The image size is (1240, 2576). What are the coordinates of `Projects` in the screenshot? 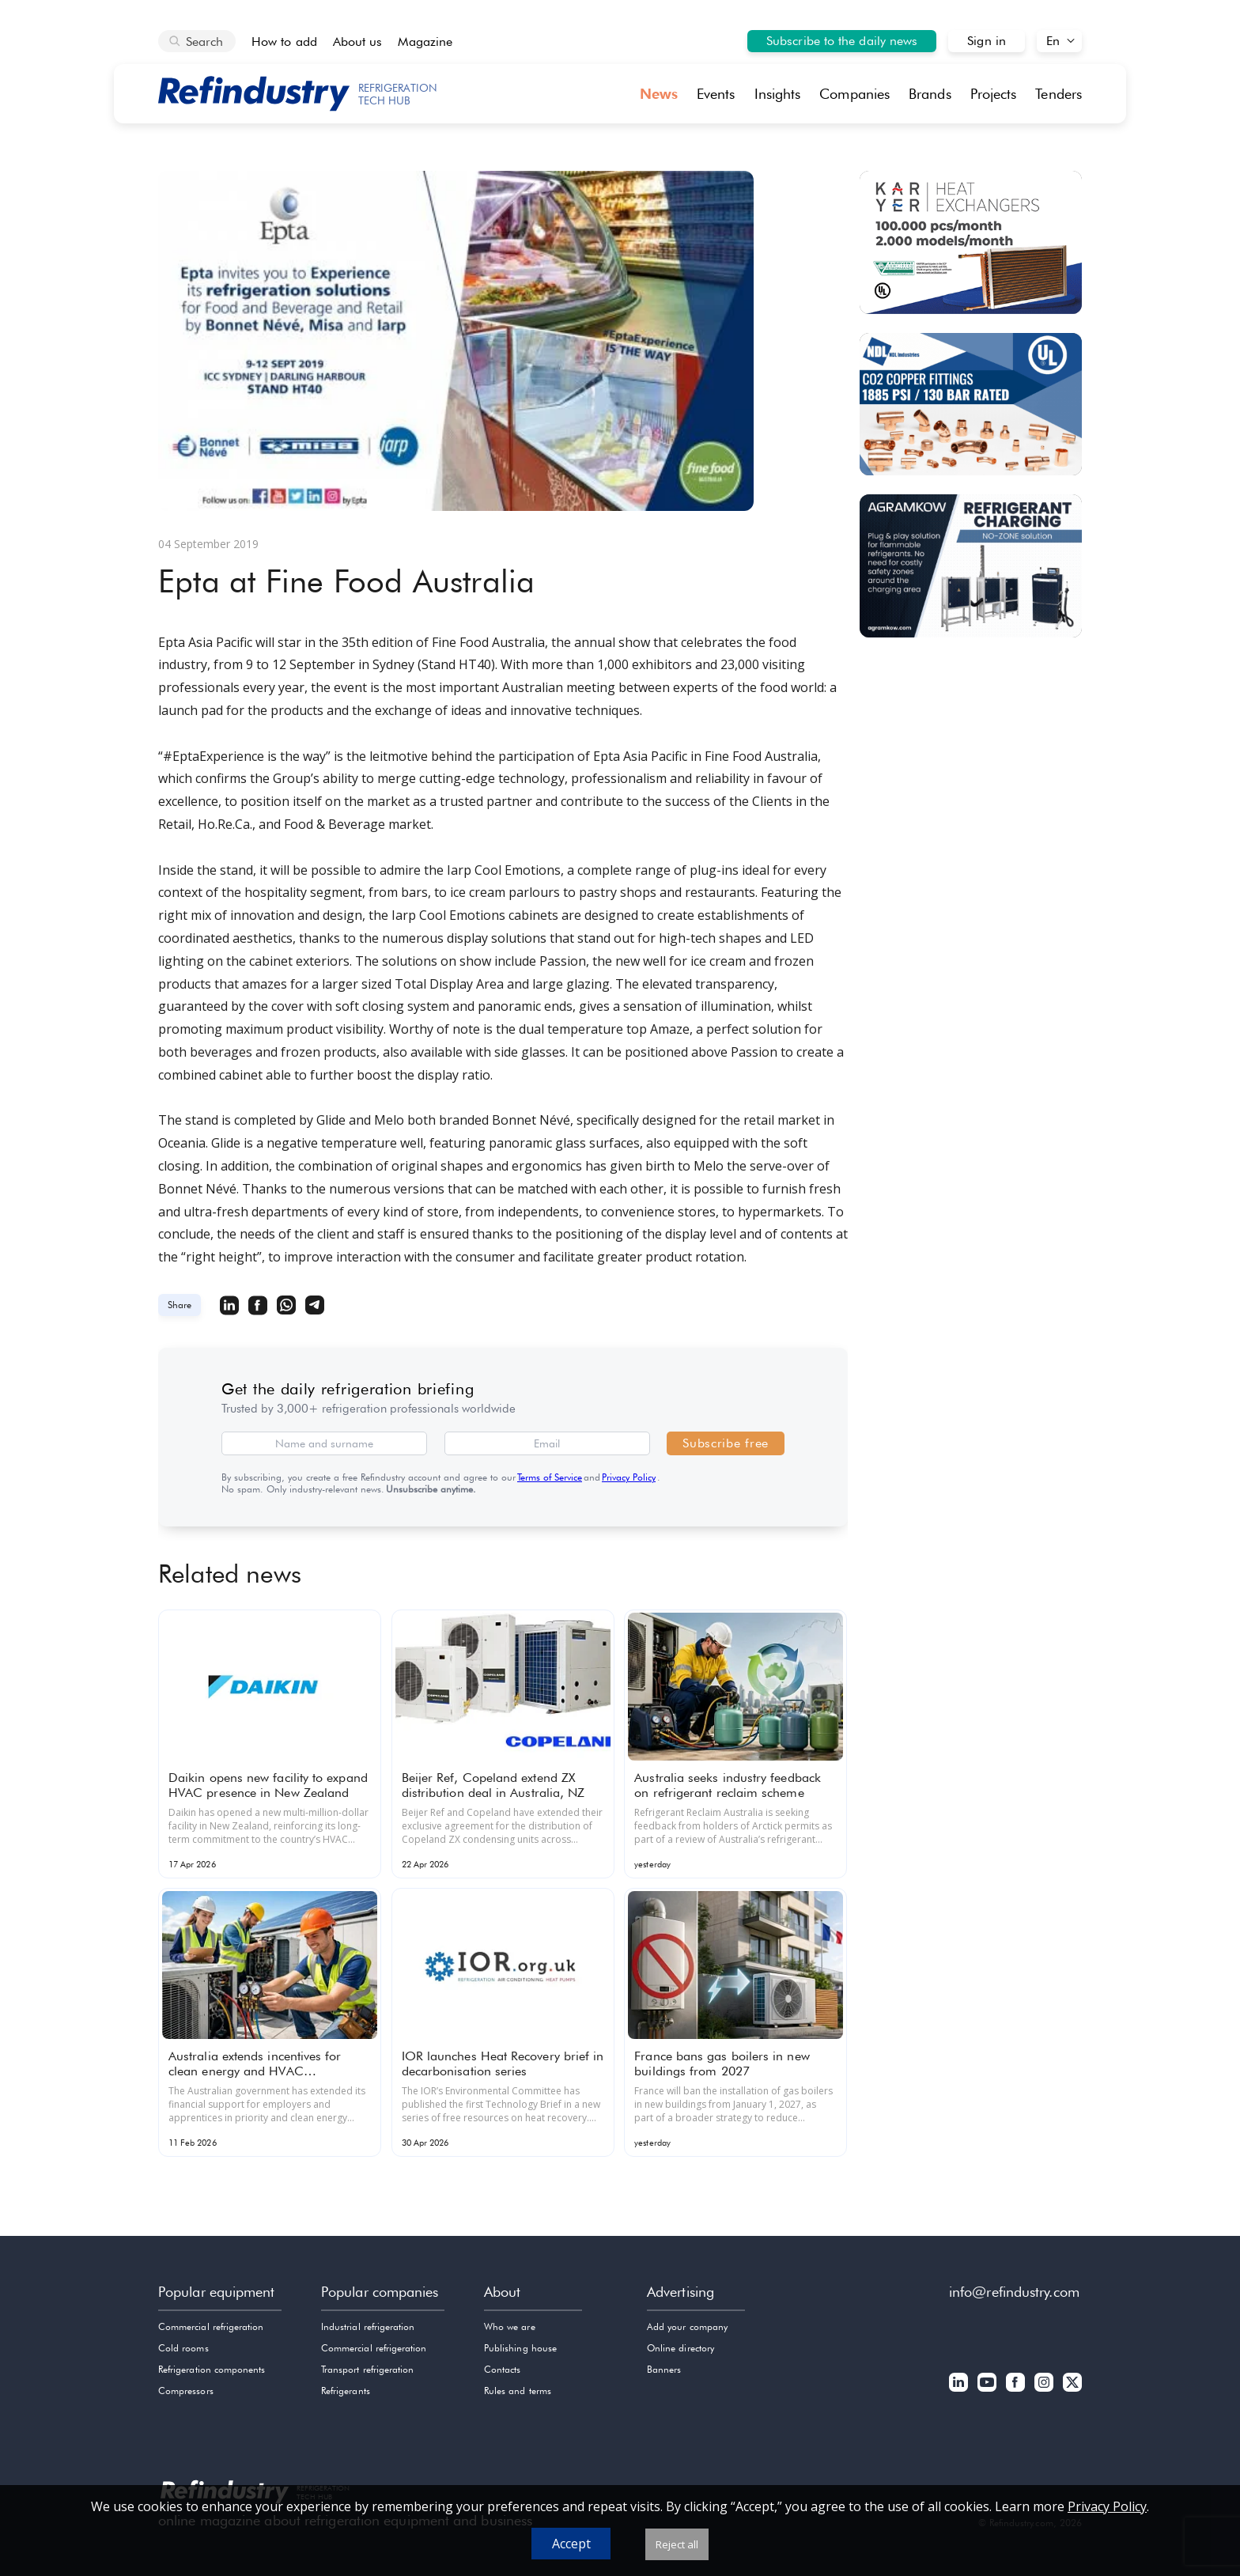 It's located at (993, 93).